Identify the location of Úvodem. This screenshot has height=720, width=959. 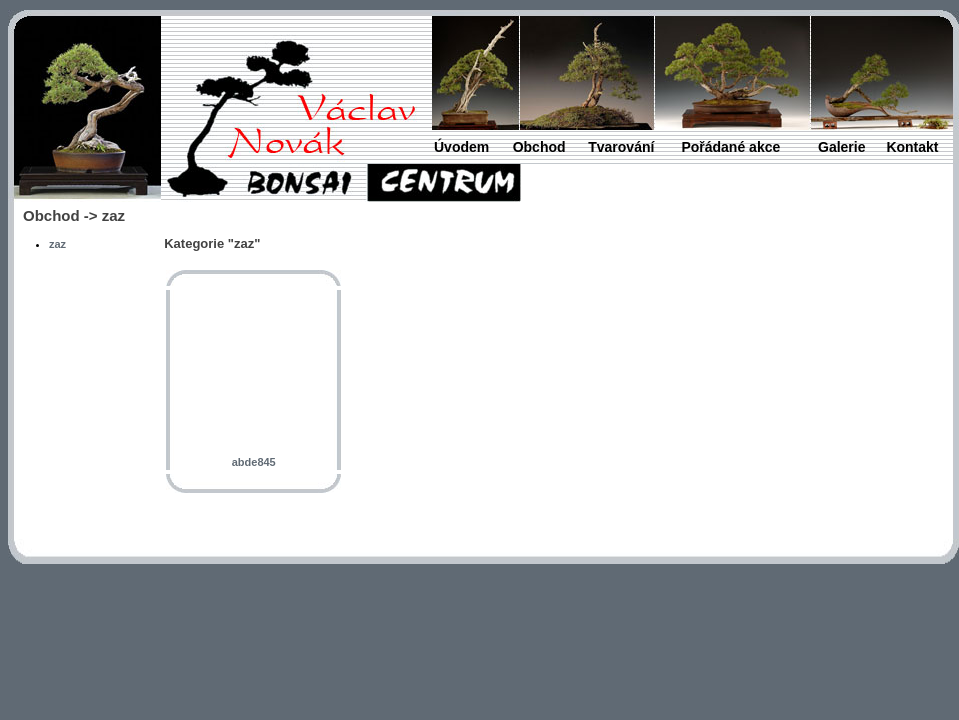
(461, 147).